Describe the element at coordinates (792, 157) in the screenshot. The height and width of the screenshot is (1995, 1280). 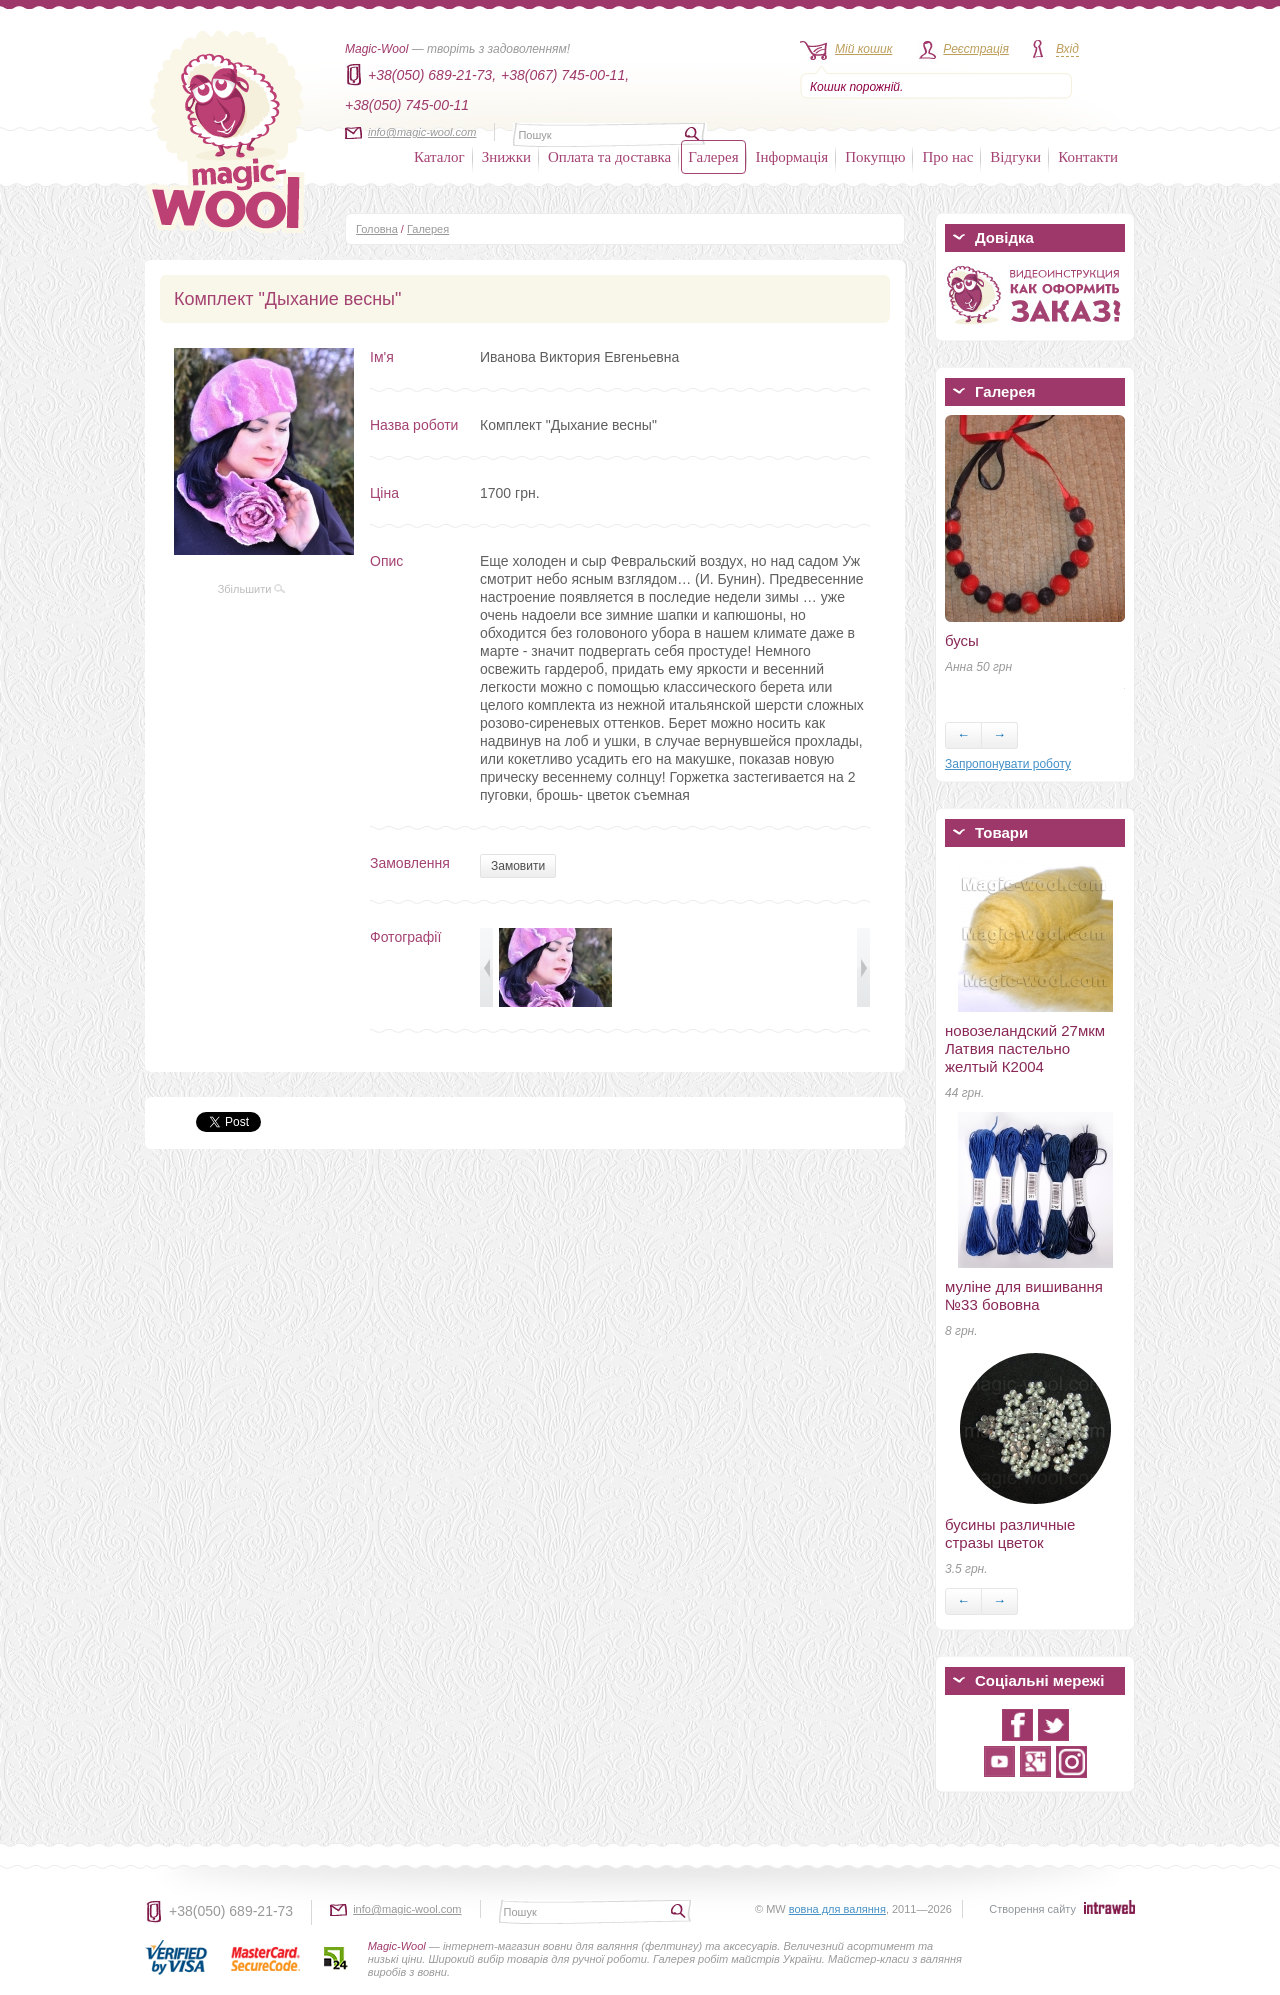
I see `Інформація` at that location.